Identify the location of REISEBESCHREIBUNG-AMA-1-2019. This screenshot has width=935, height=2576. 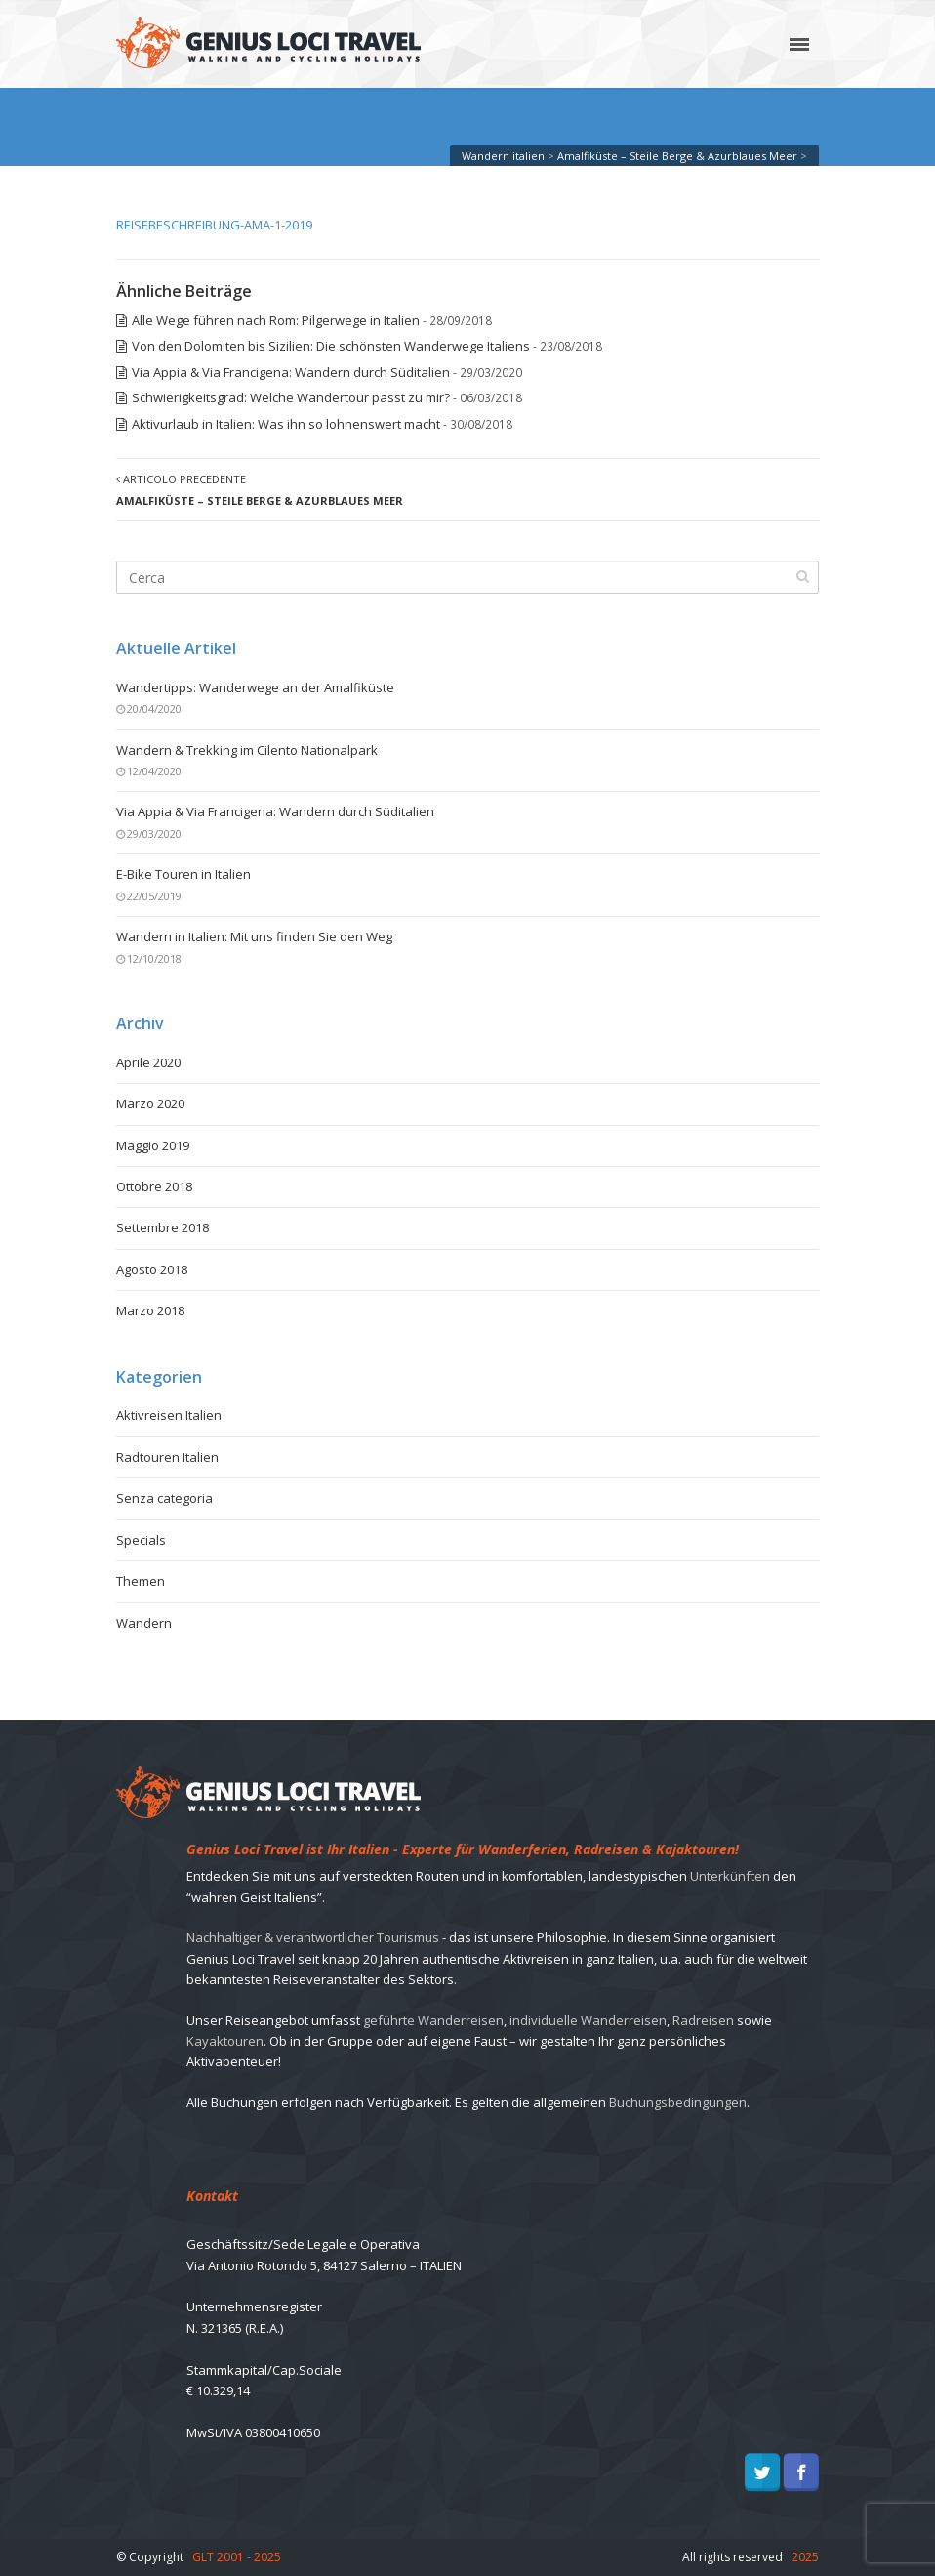
(214, 224).